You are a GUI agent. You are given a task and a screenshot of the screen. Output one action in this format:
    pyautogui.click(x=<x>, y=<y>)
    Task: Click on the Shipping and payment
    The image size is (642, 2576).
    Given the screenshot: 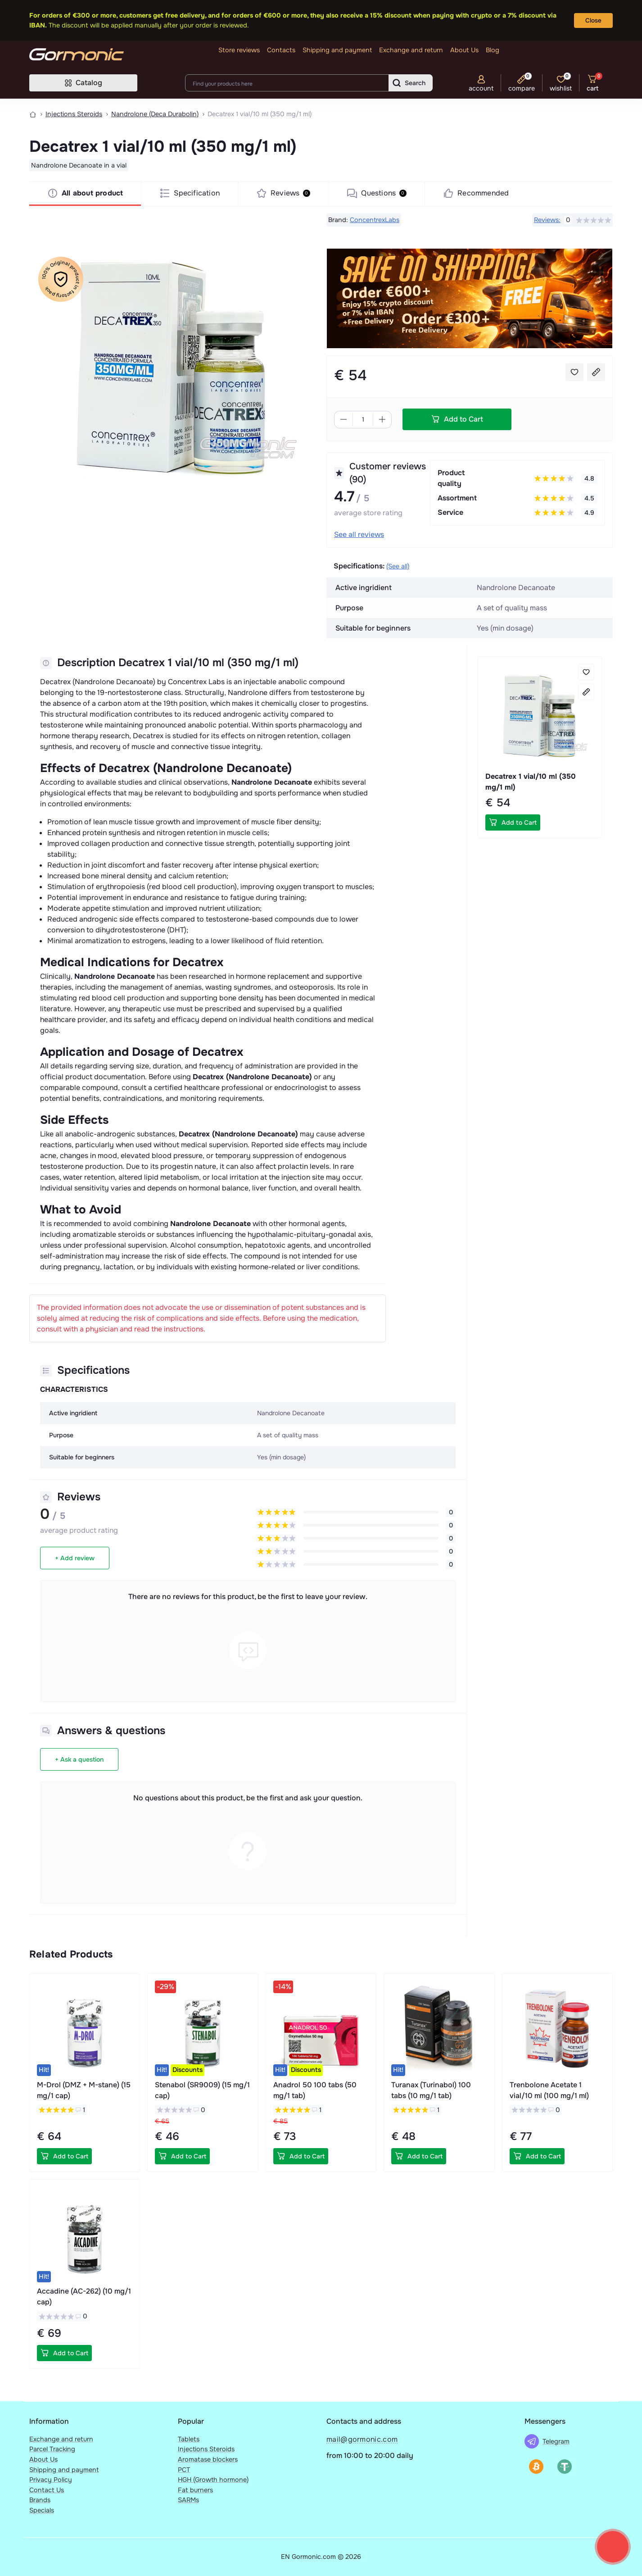 What is the action you would take?
    pyautogui.click(x=337, y=50)
    